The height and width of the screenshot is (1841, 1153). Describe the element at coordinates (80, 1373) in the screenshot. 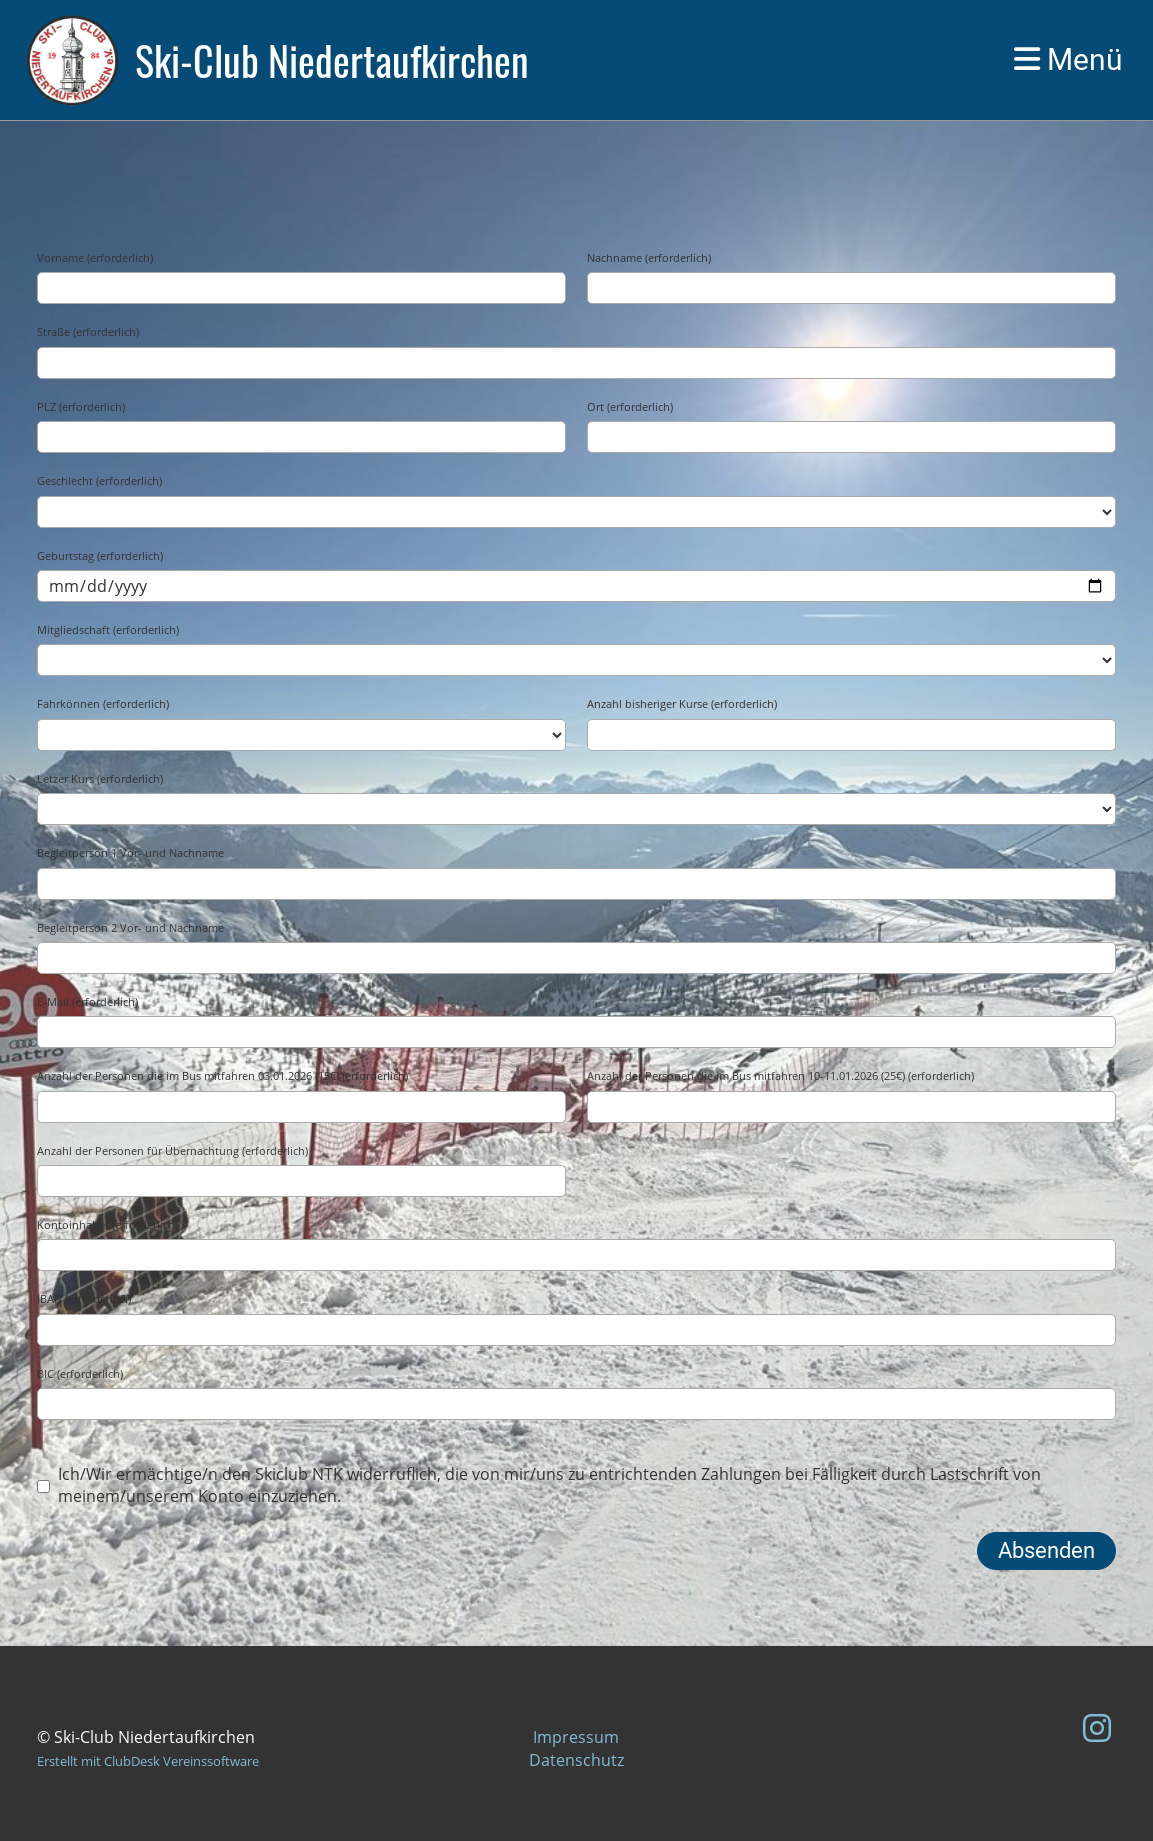

I see `BIC (erforderlich)` at that location.